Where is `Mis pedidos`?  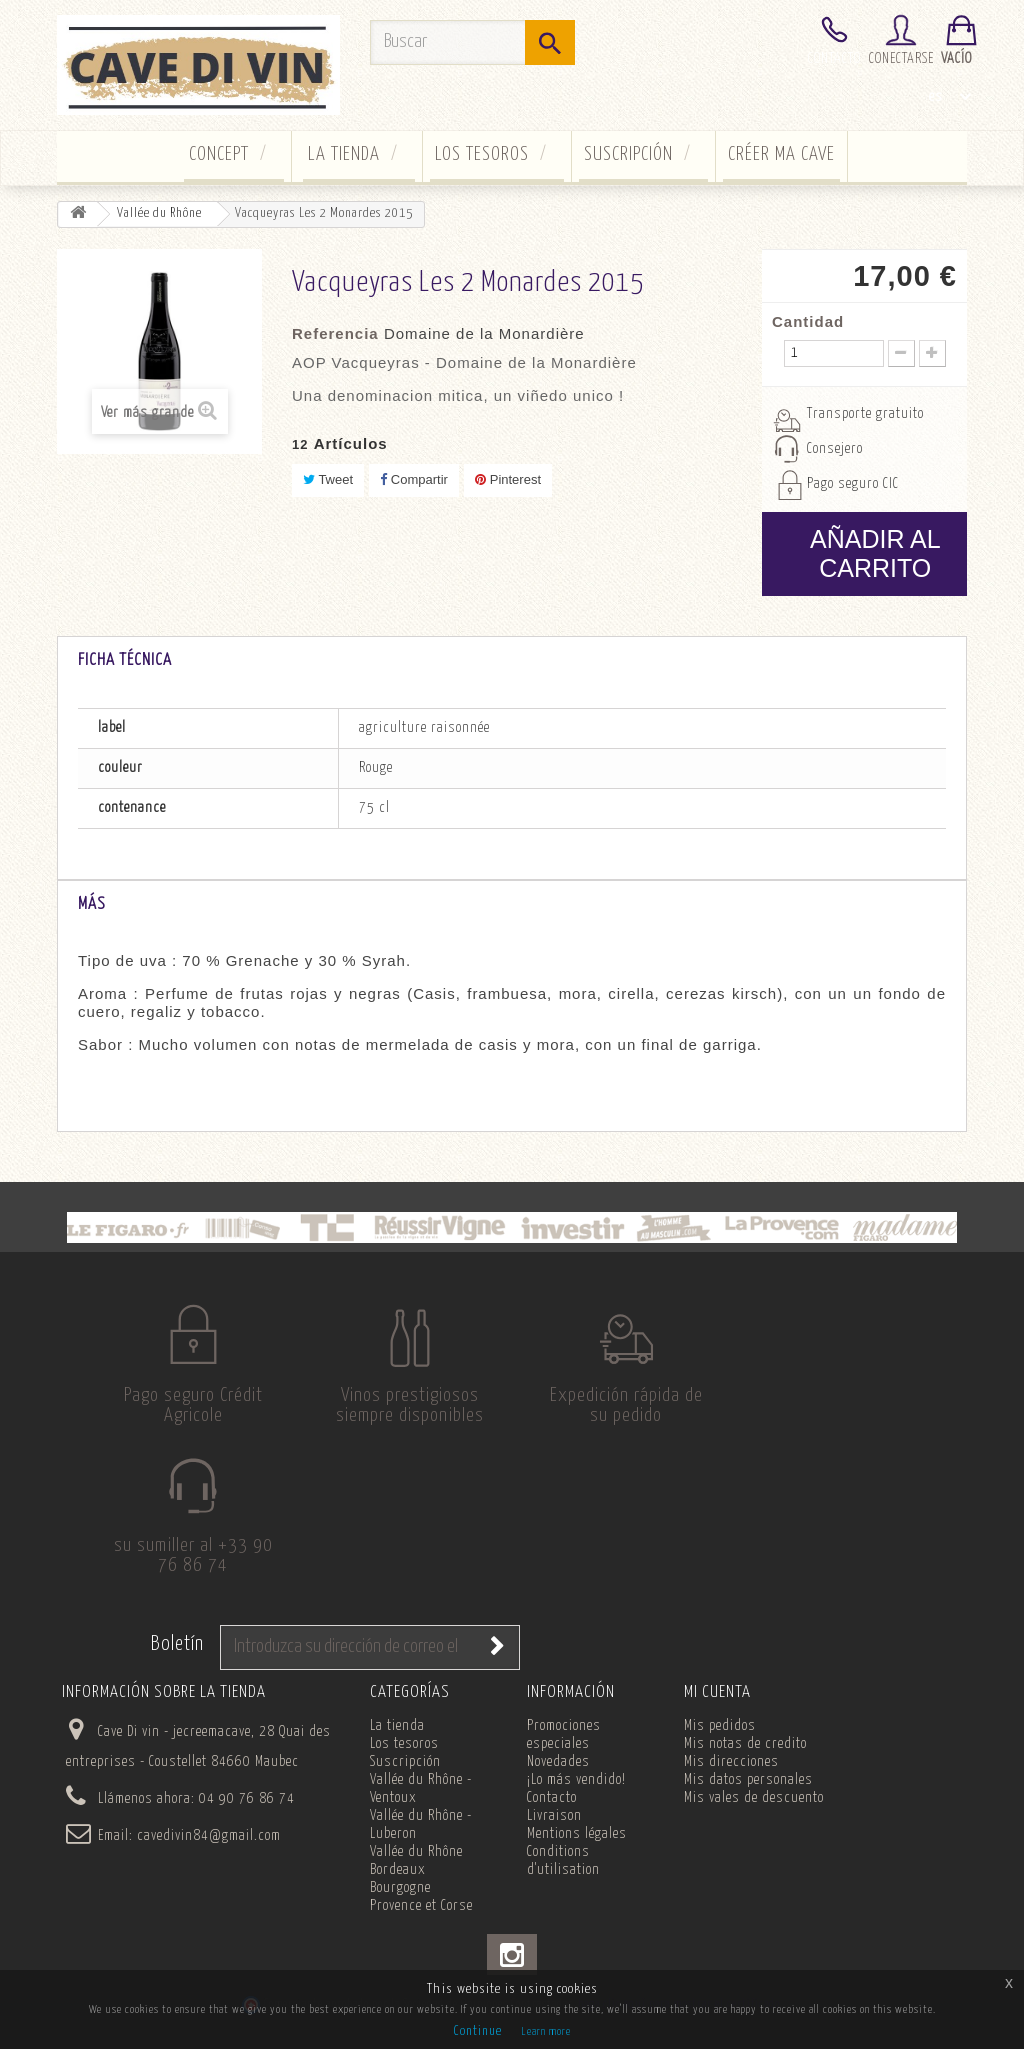
Mis pedidos is located at coordinates (720, 1755).